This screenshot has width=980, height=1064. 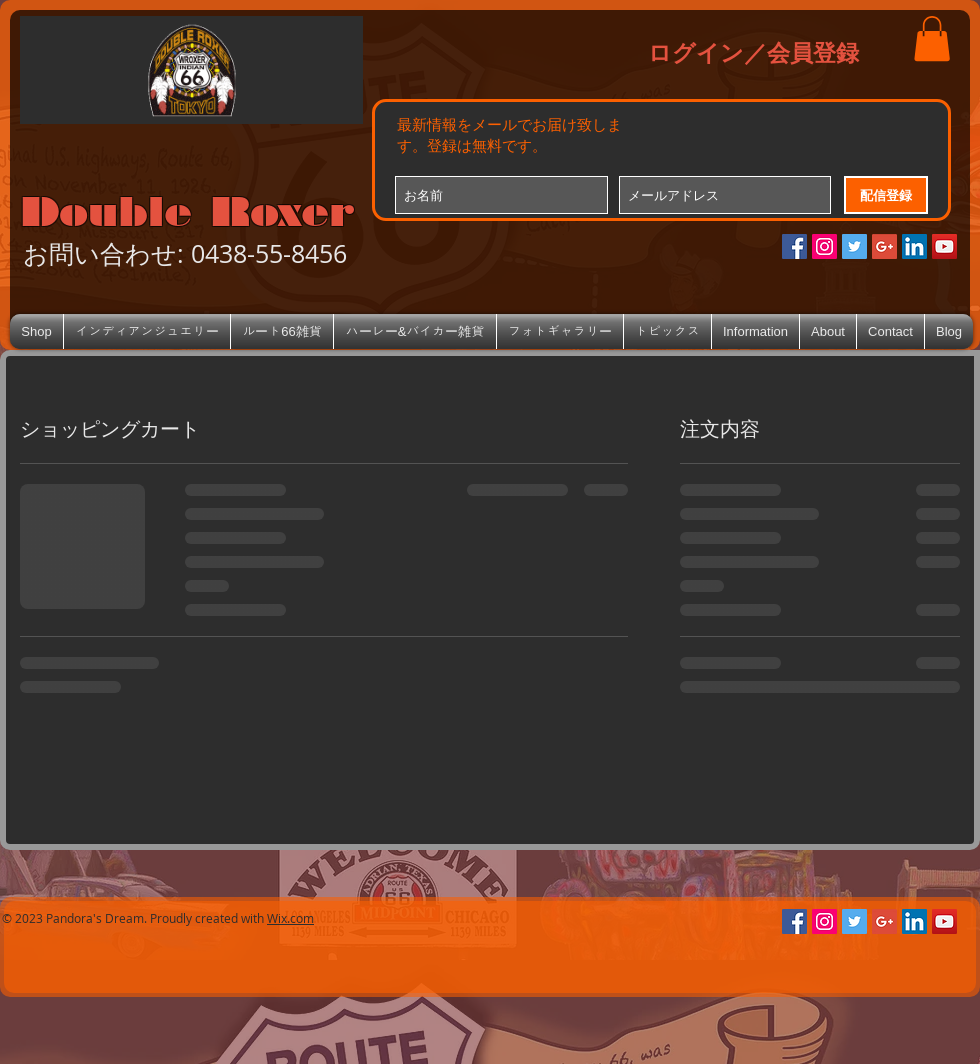 I want to click on [Twitterの社会のアイコン], so click(x=854, y=246).